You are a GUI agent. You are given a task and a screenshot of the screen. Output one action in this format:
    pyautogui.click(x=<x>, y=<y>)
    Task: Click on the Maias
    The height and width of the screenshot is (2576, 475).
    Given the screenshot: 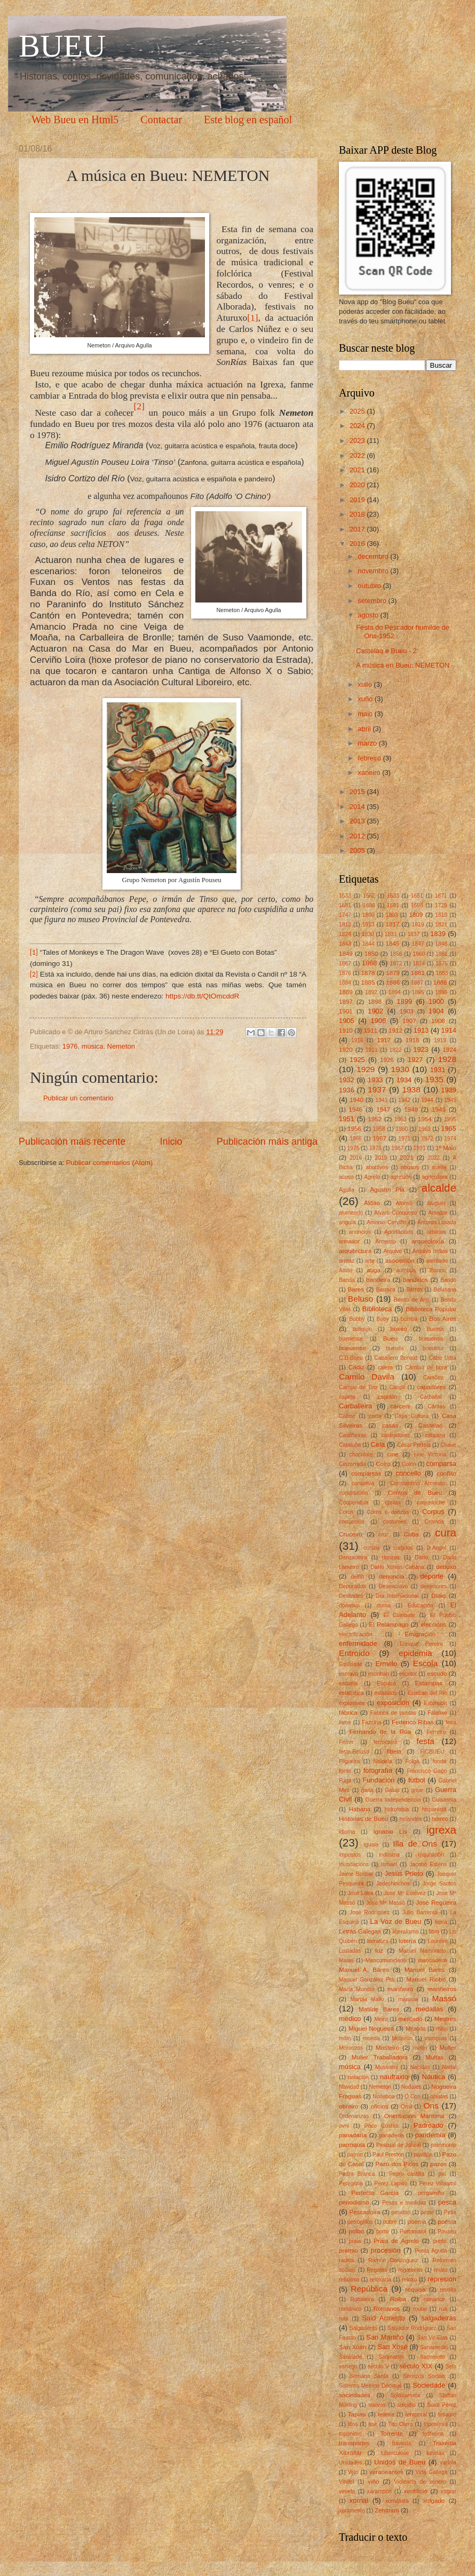 What is the action you would take?
    pyautogui.click(x=346, y=1960)
    